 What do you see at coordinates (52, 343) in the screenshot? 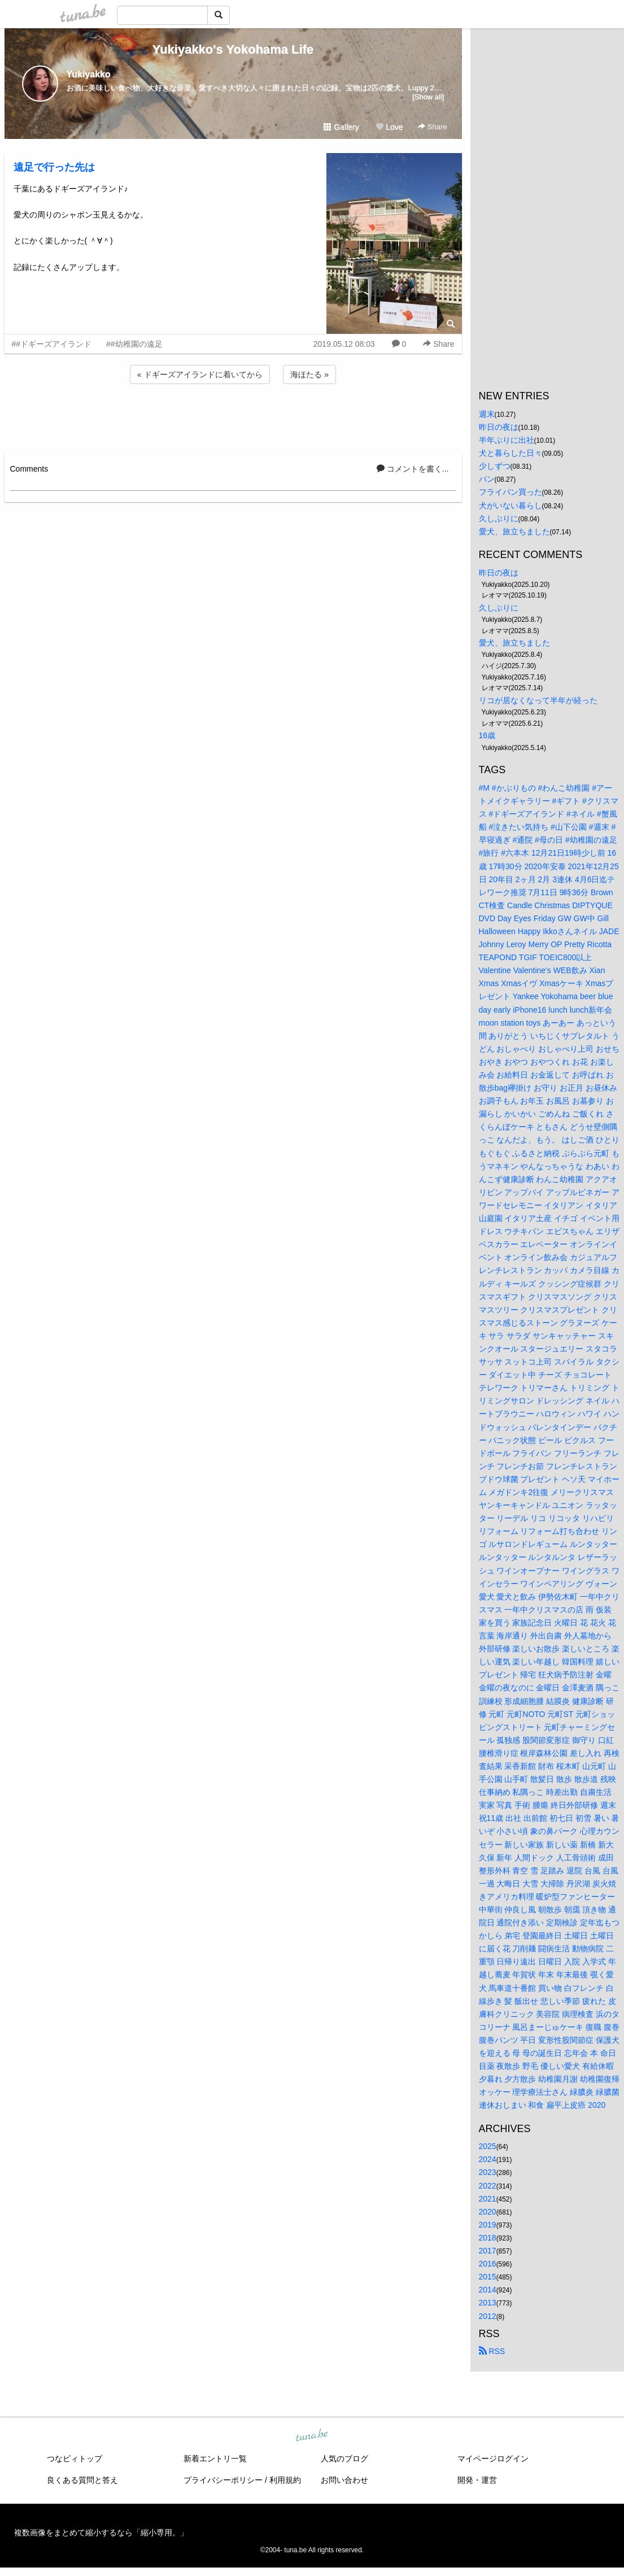
I see `##ドギーズアイランド` at bounding box center [52, 343].